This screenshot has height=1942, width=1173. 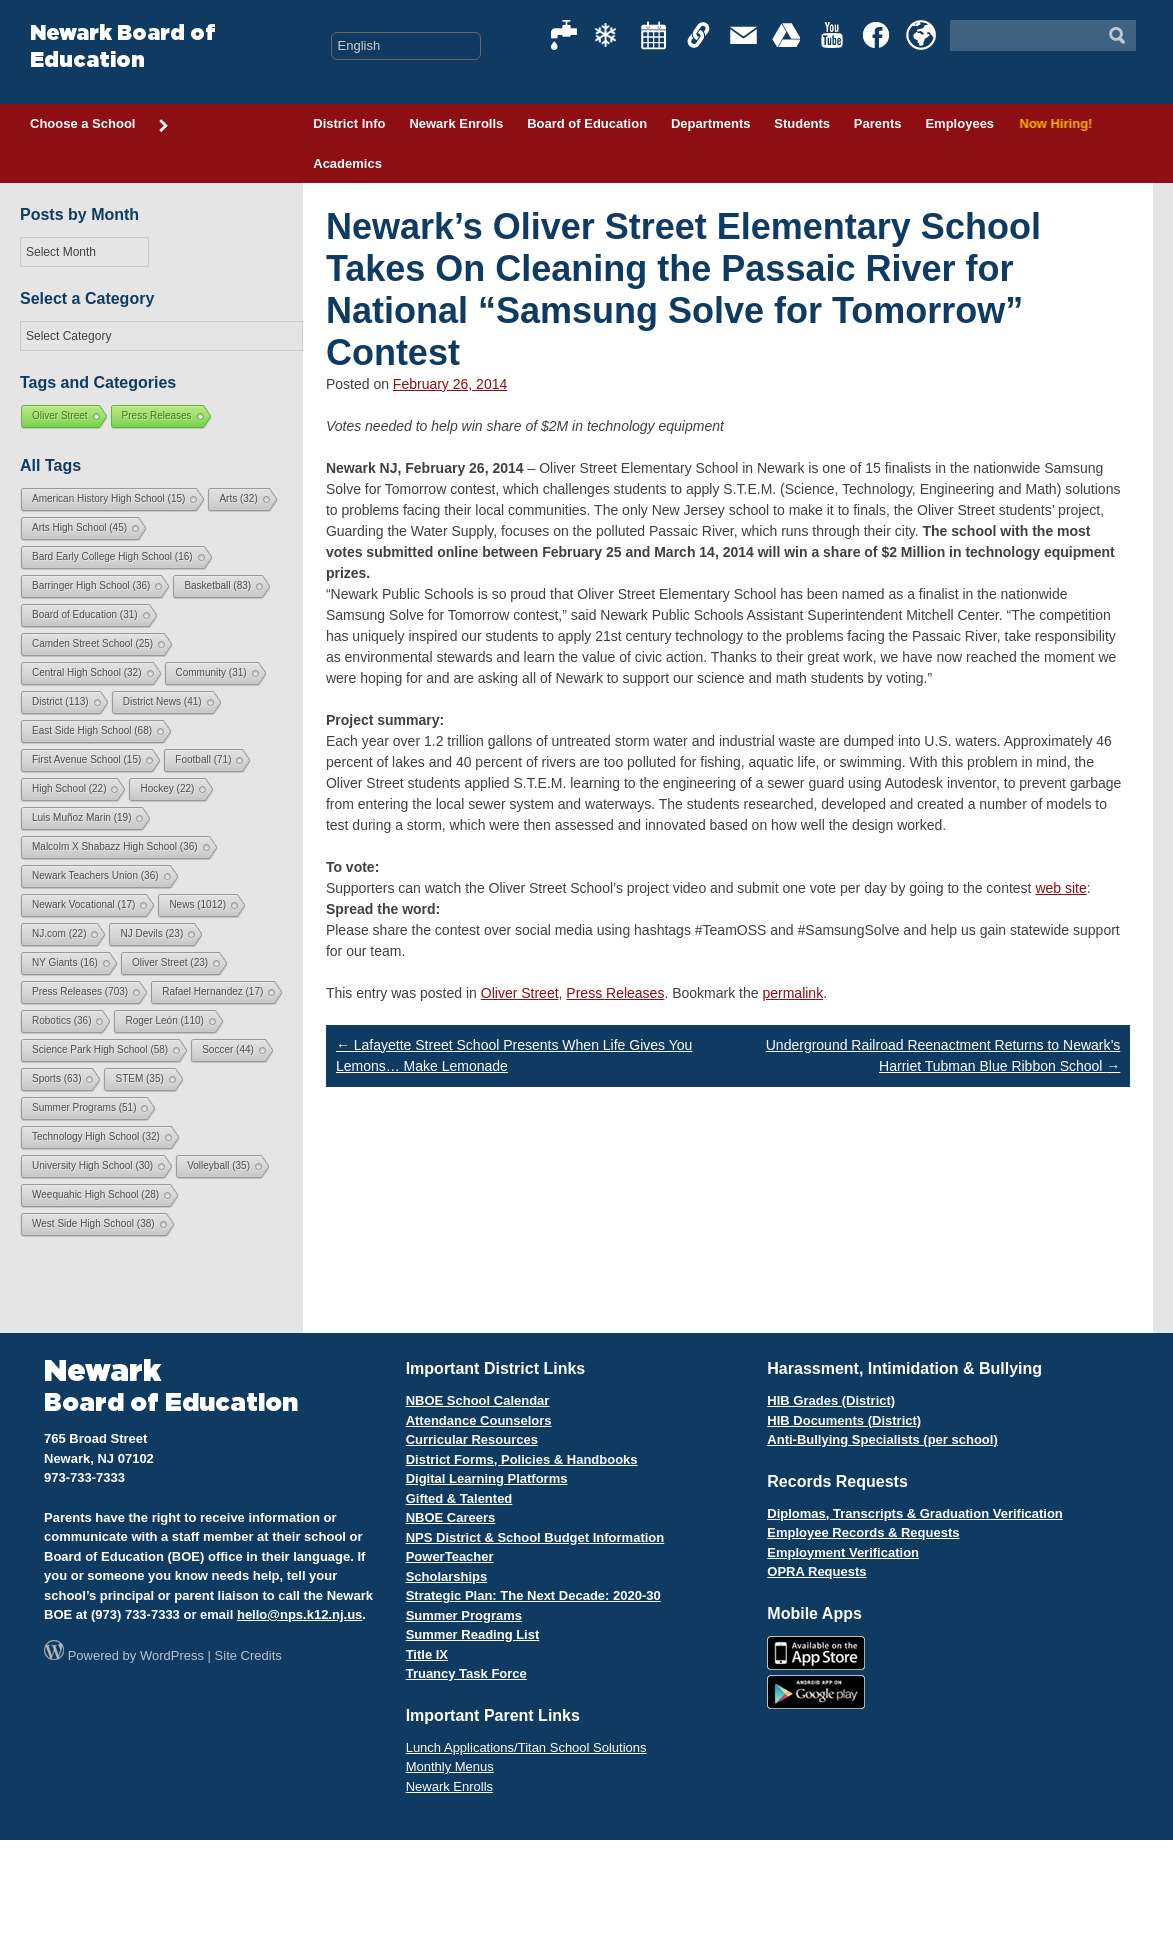 What do you see at coordinates (349, 123) in the screenshot?
I see `District Info` at bounding box center [349, 123].